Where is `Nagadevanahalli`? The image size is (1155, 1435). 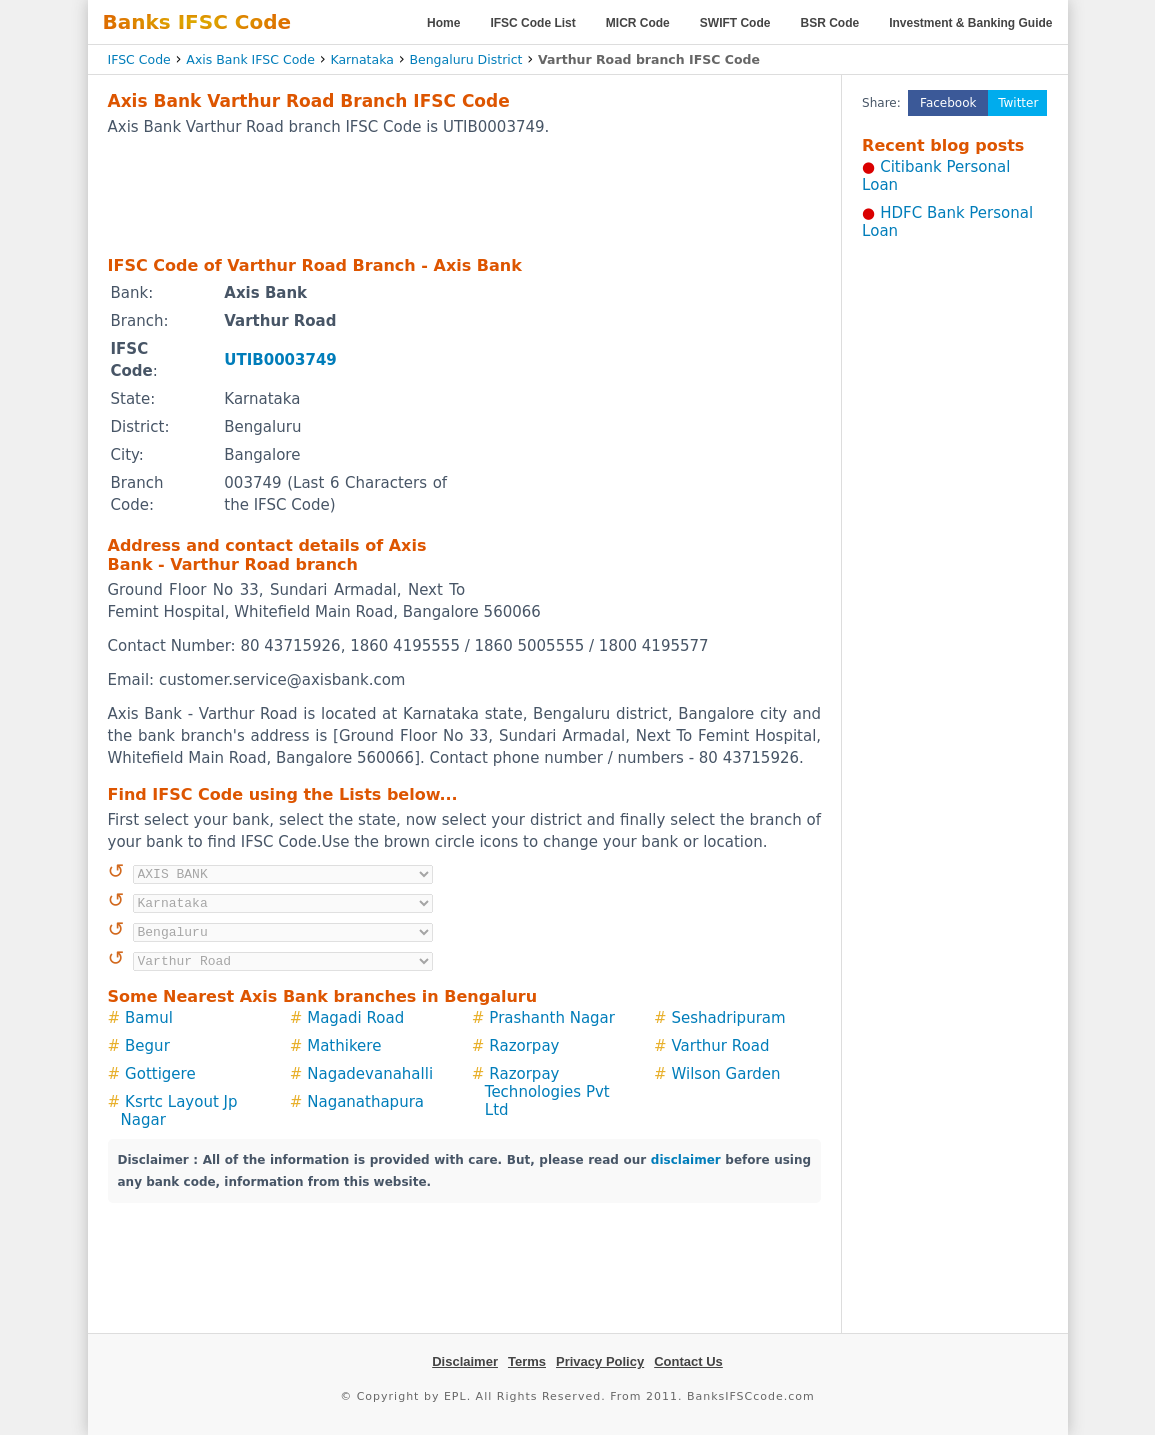
Nagadevanahalli is located at coordinates (370, 1074).